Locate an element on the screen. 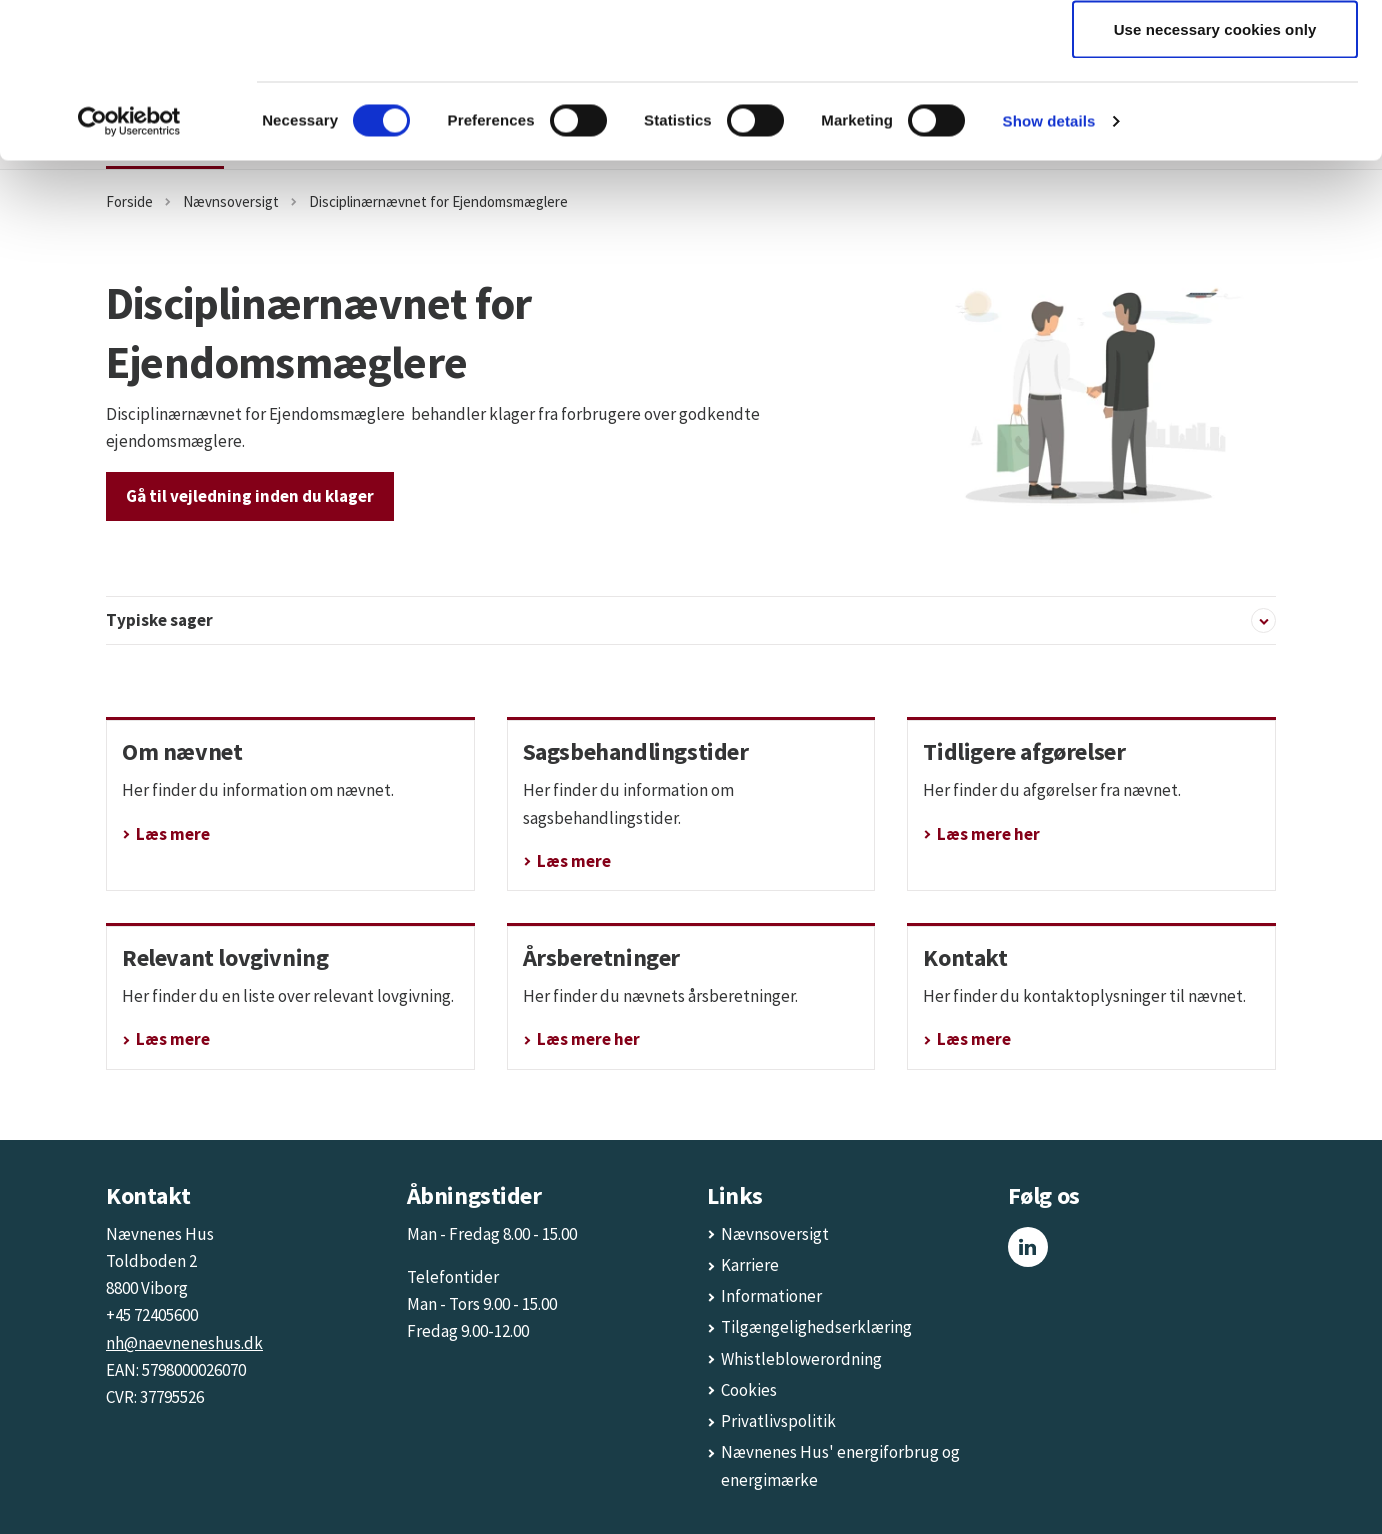 Image resolution: width=1382 pixels, height=1534 pixels. Tilgængelighedserklæring is located at coordinates (816, 1327).